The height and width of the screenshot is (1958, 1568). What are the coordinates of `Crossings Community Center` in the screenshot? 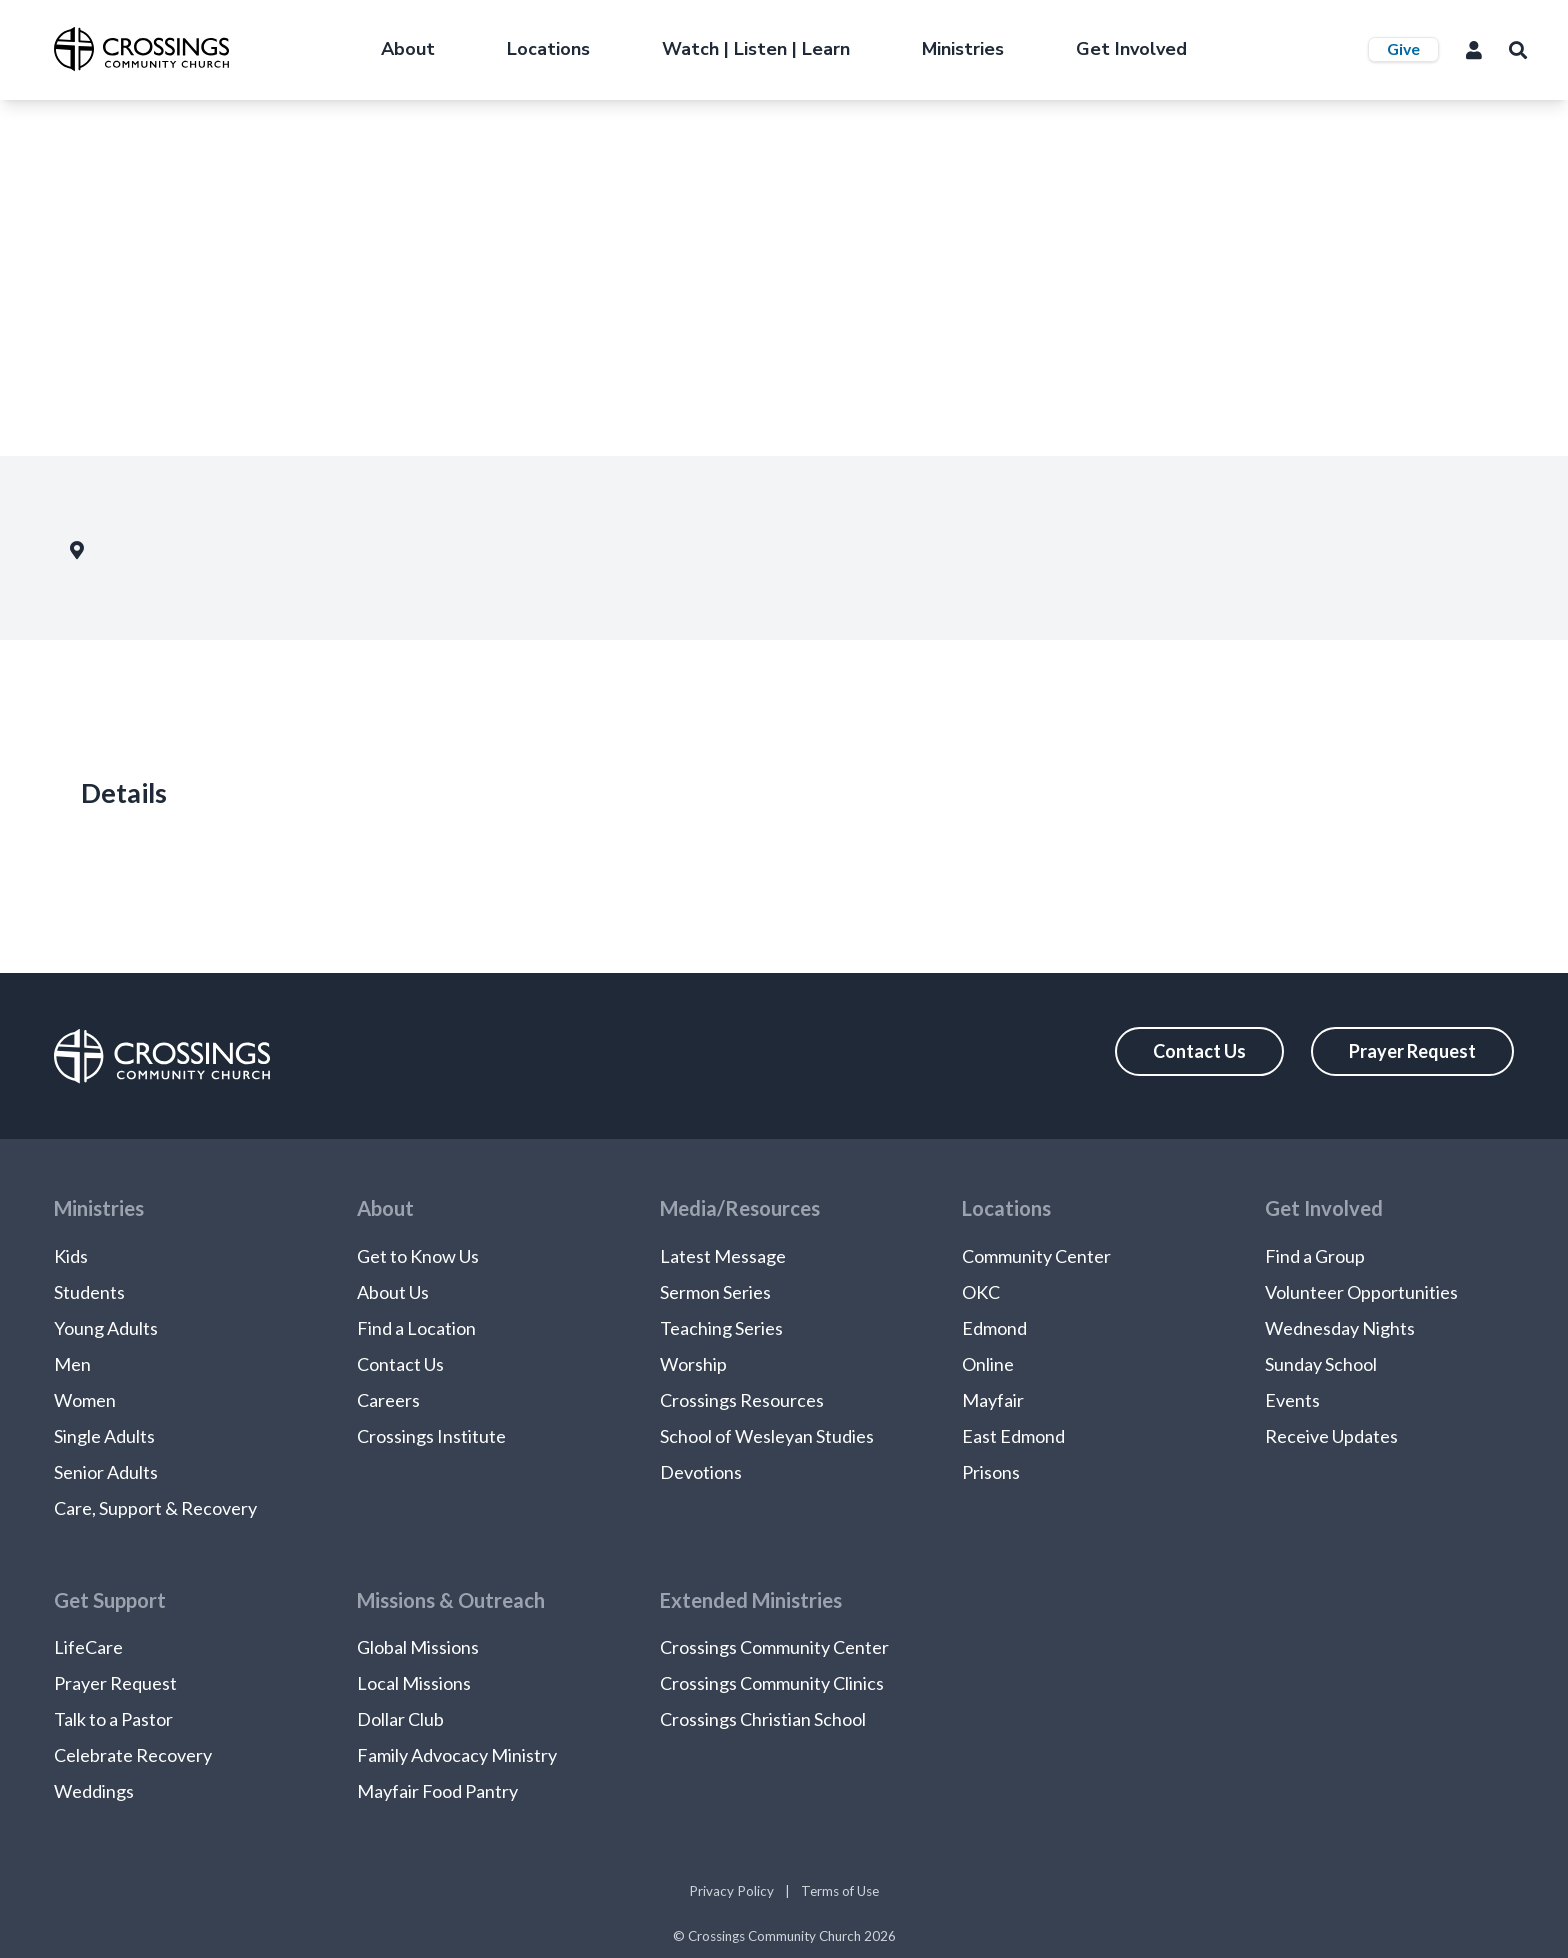 It's located at (774, 1647).